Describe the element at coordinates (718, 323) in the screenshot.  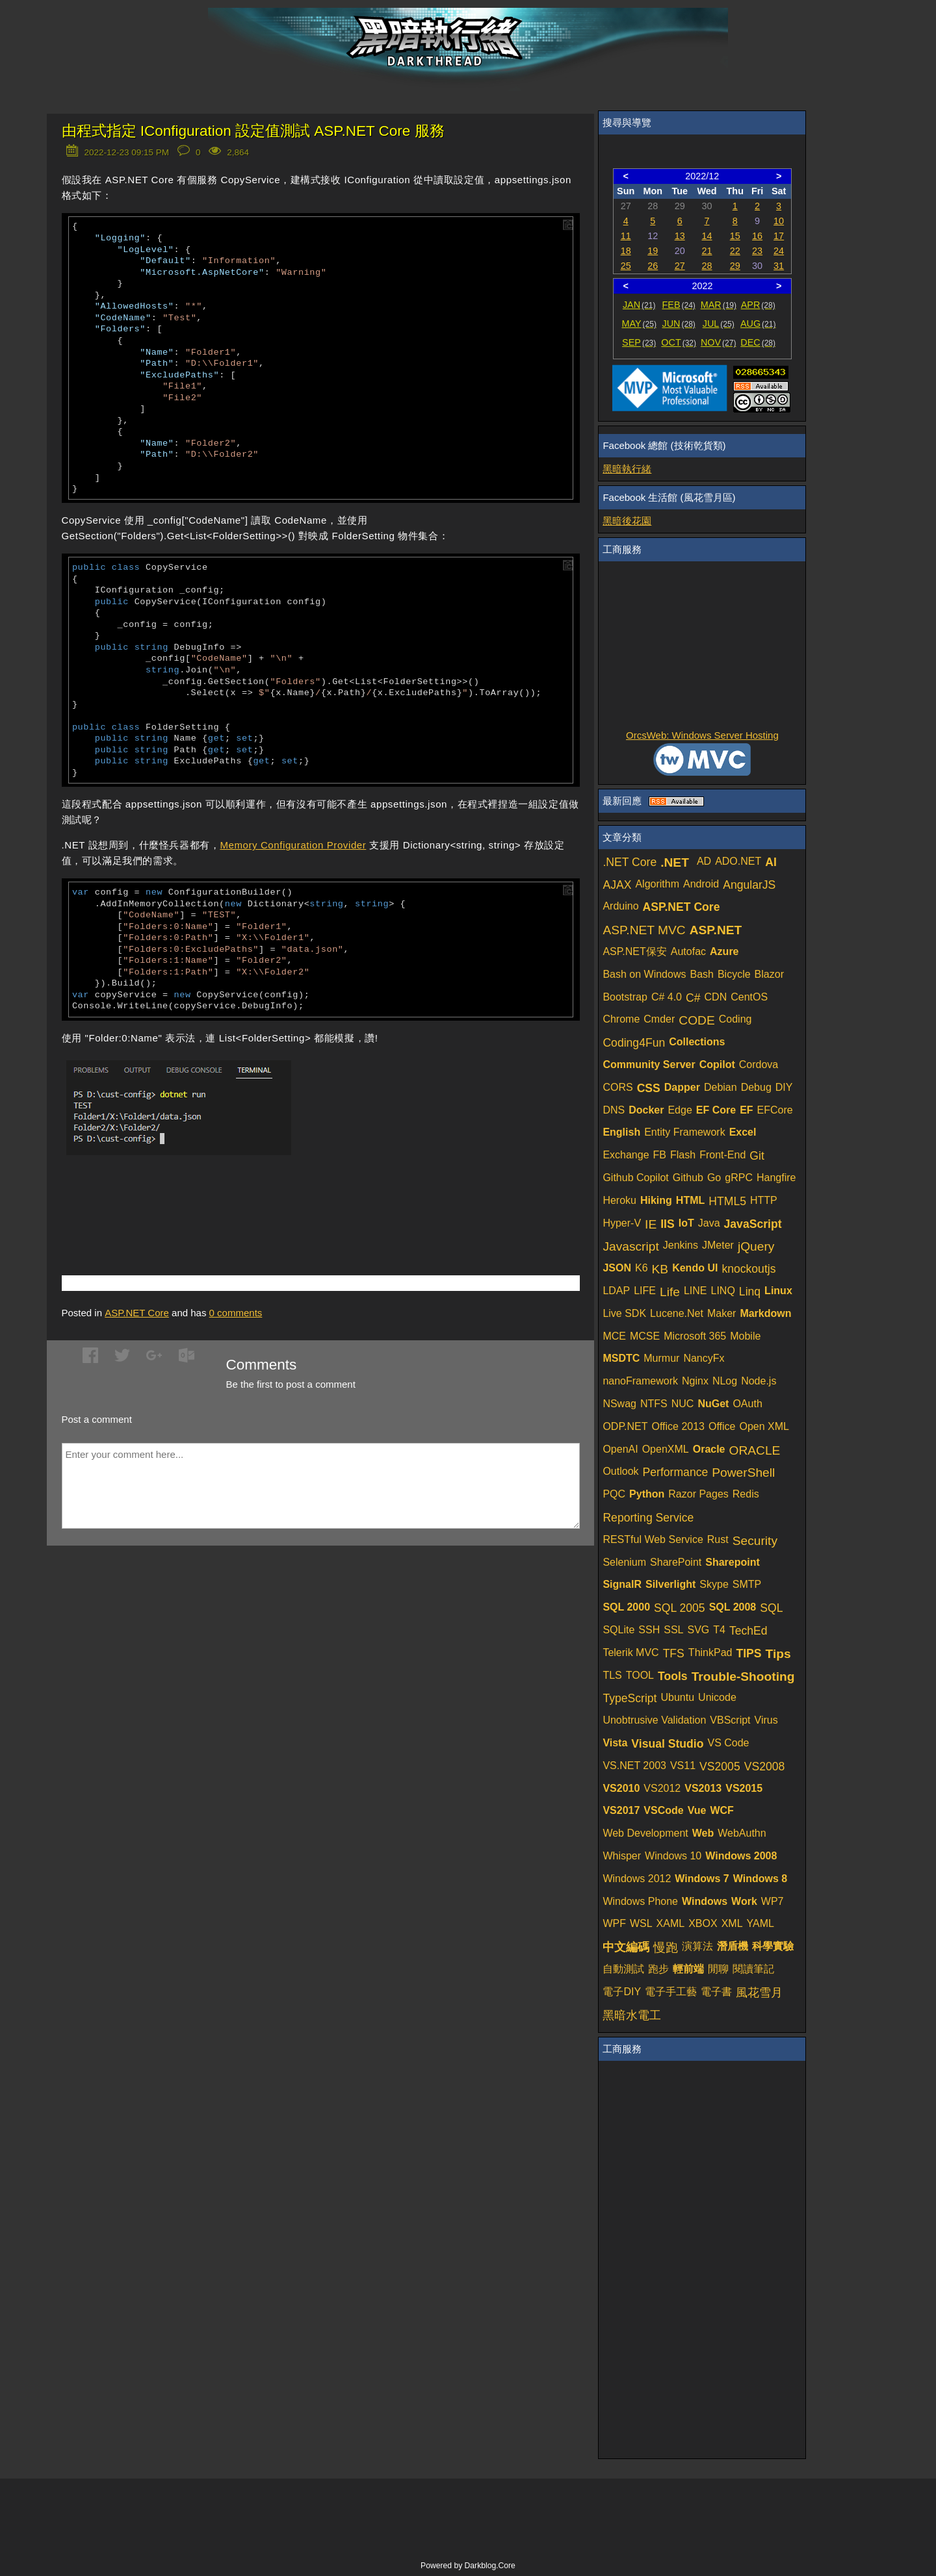
I see `JUL` at that location.